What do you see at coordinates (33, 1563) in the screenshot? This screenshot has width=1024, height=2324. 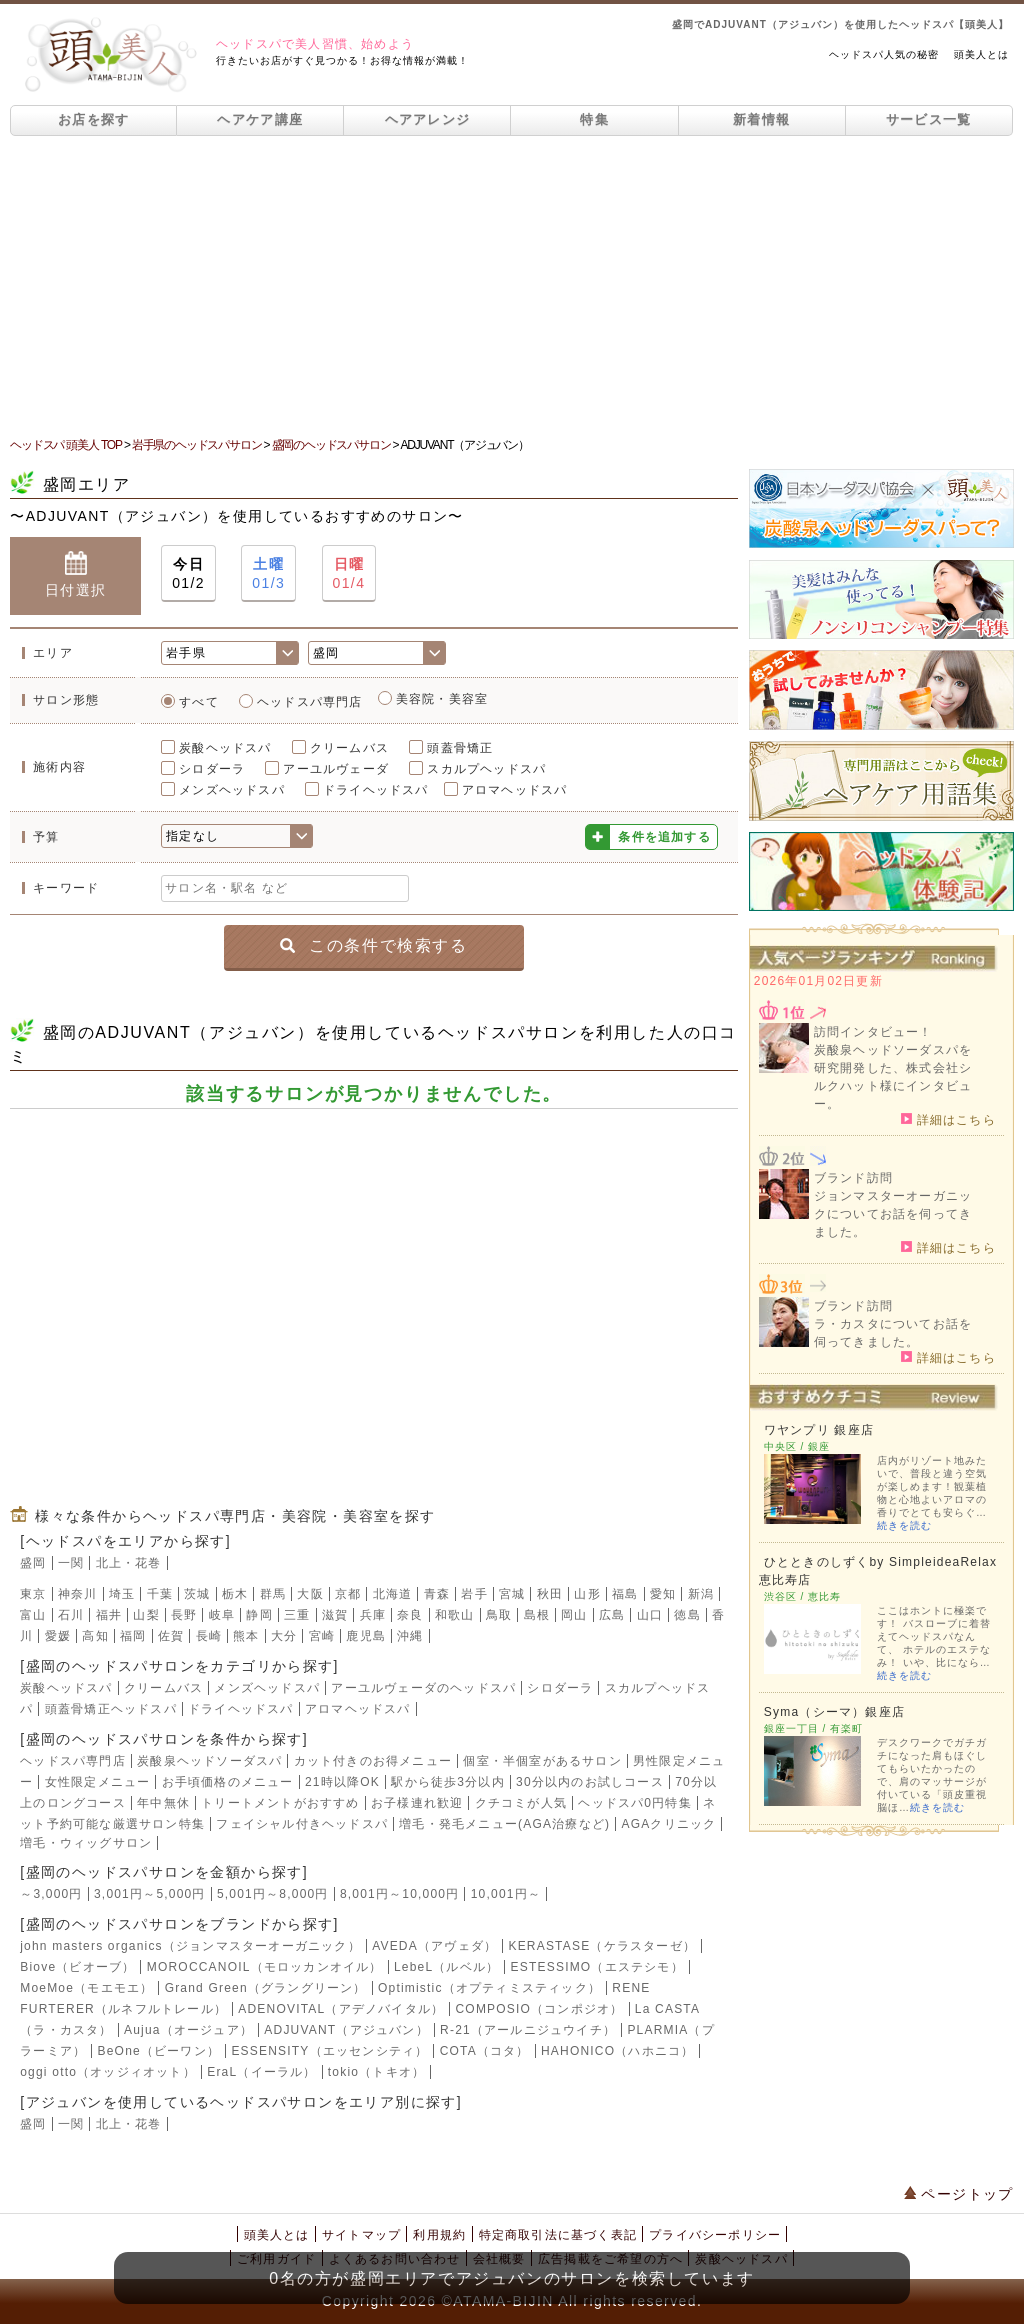 I see `盛岡` at bounding box center [33, 1563].